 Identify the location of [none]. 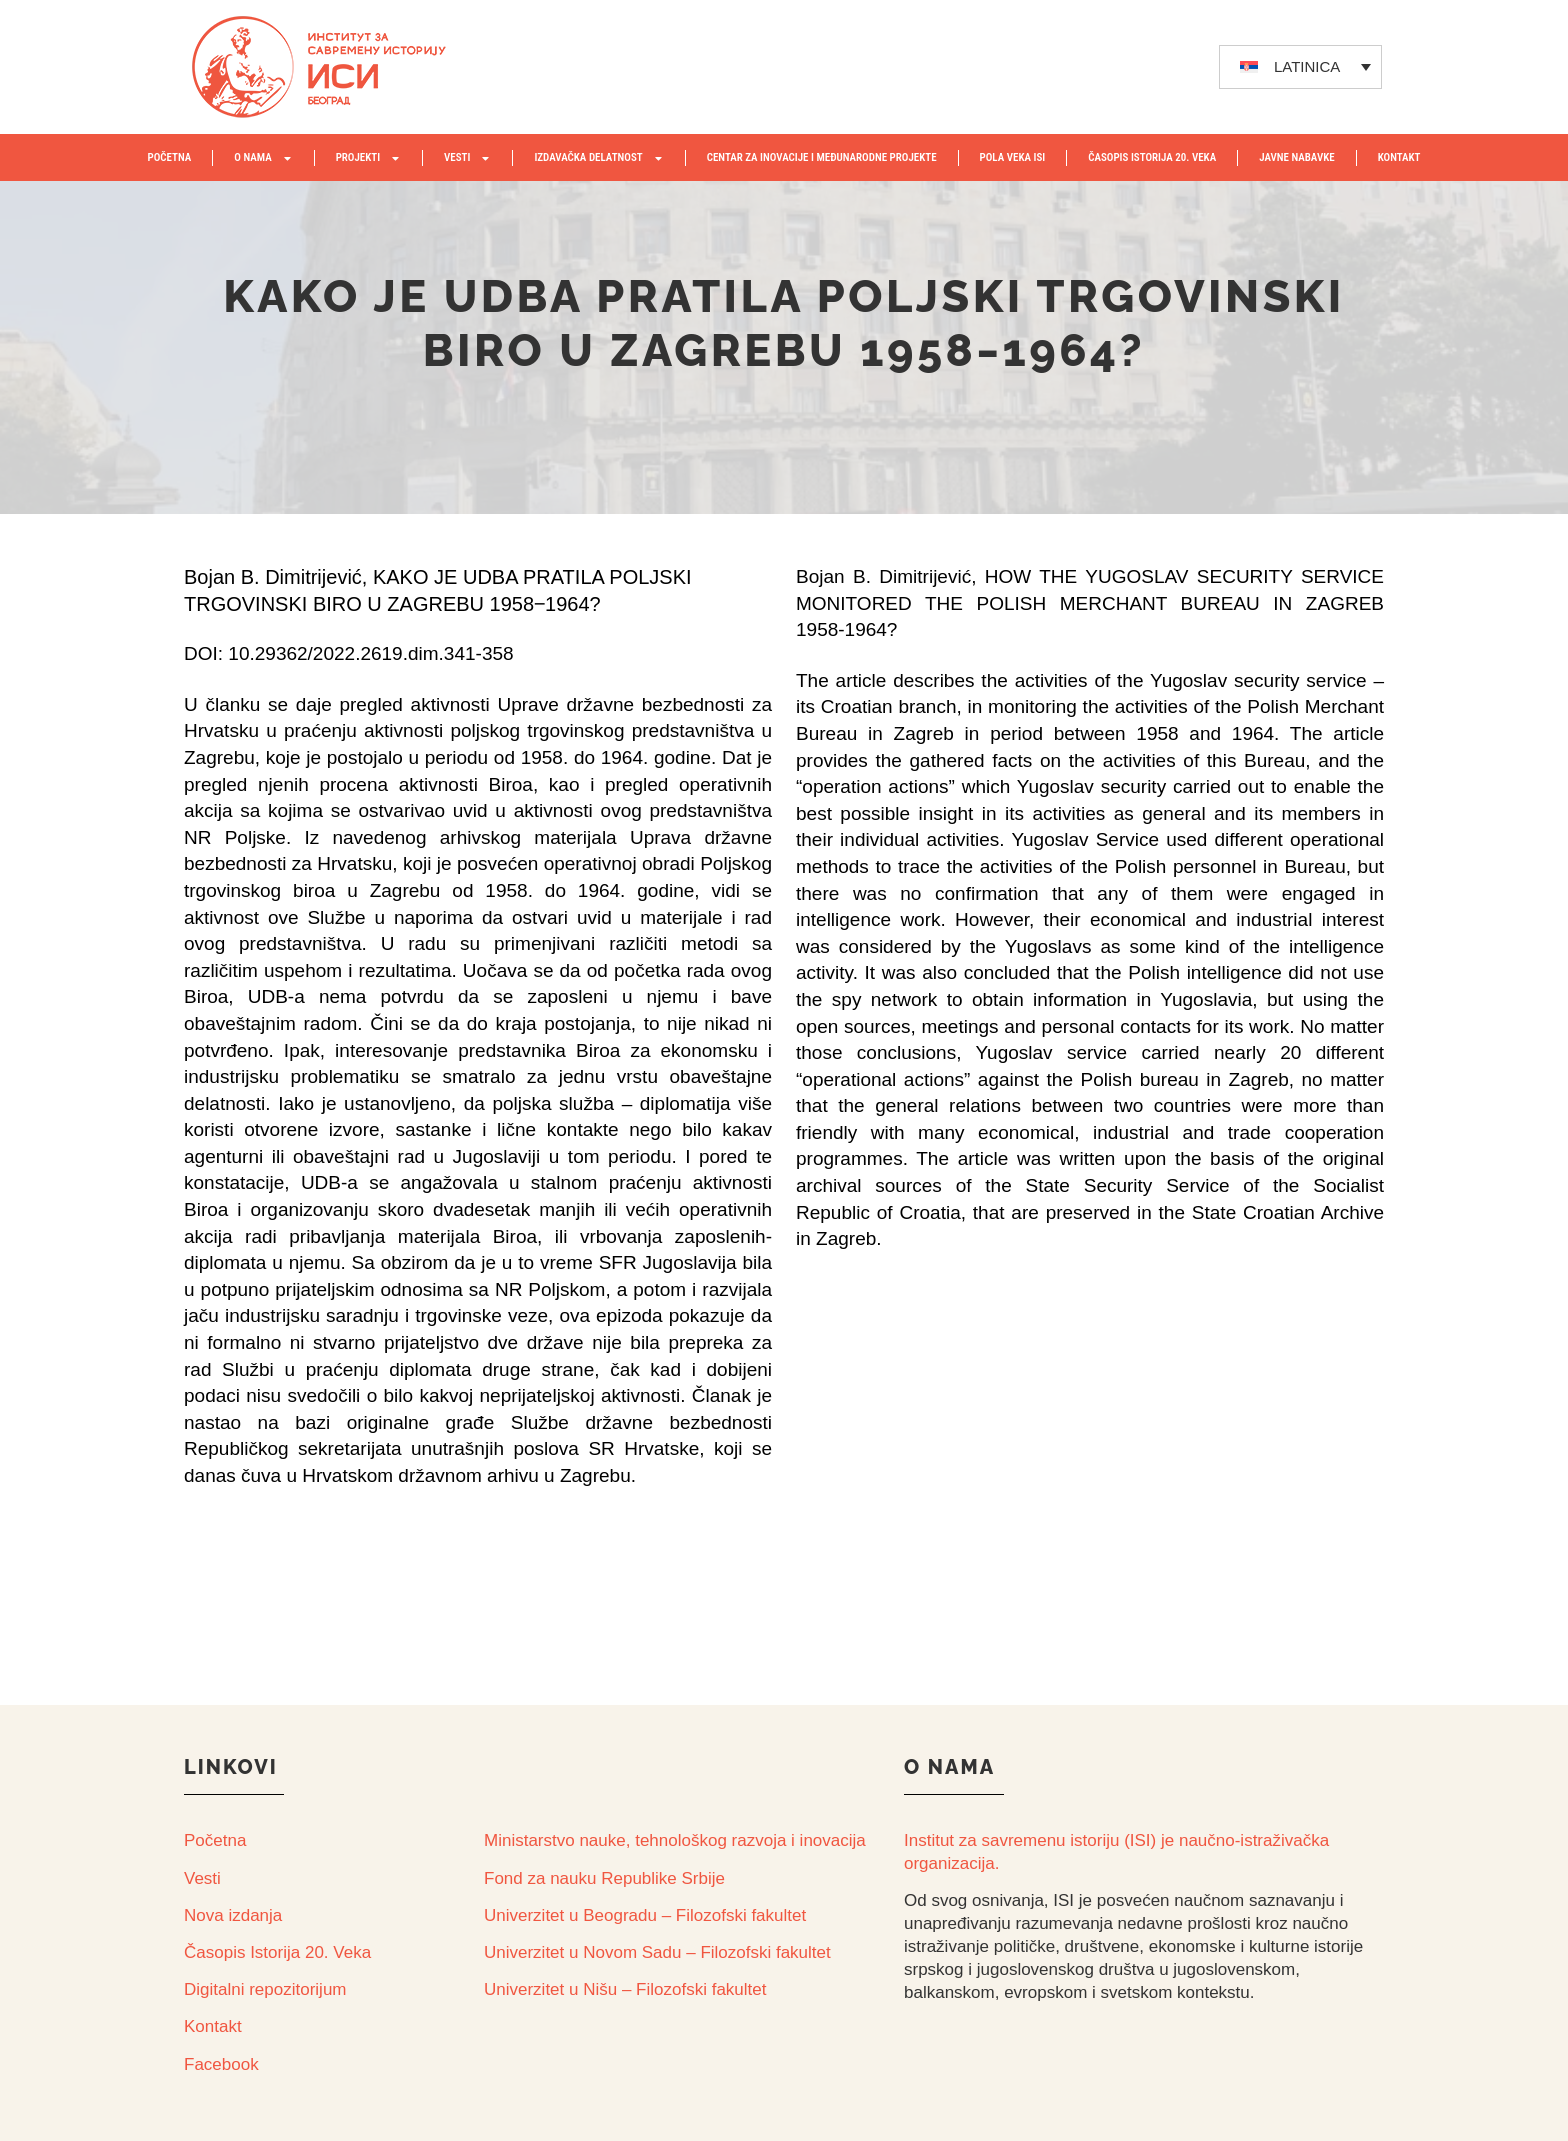
(1301, 67).